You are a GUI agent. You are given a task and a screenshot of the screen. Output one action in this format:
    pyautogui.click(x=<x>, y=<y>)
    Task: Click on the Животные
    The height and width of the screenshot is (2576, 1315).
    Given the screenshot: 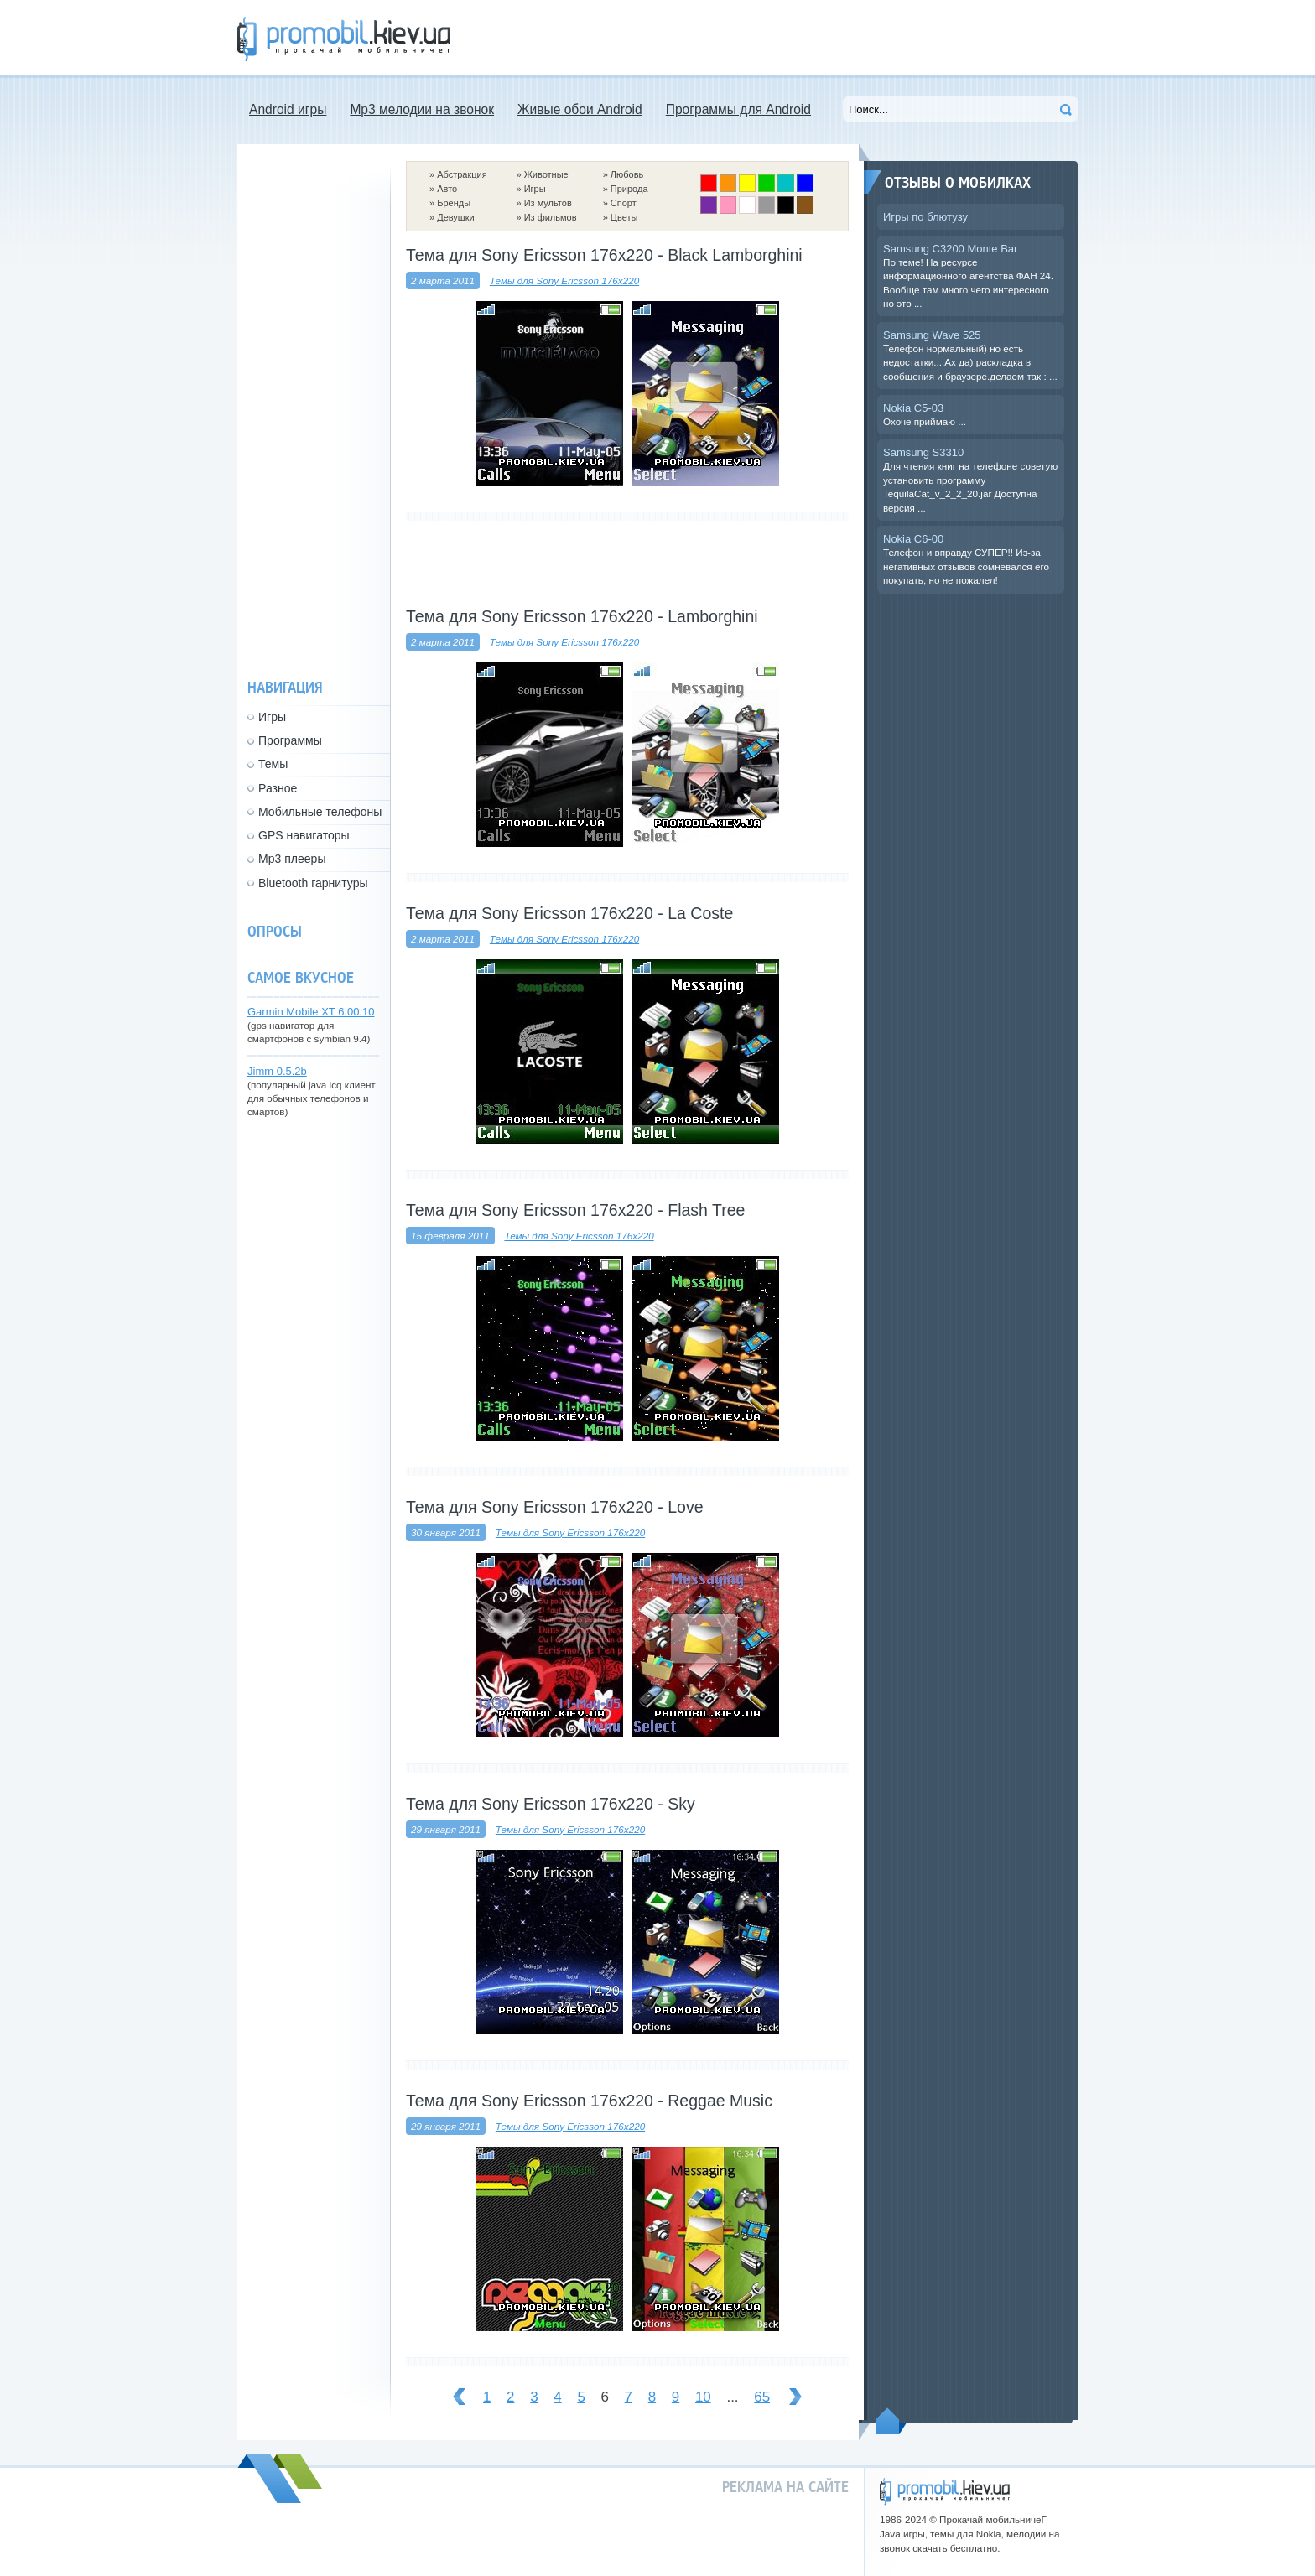 What is the action you would take?
    pyautogui.click(x=546, y=174)
    